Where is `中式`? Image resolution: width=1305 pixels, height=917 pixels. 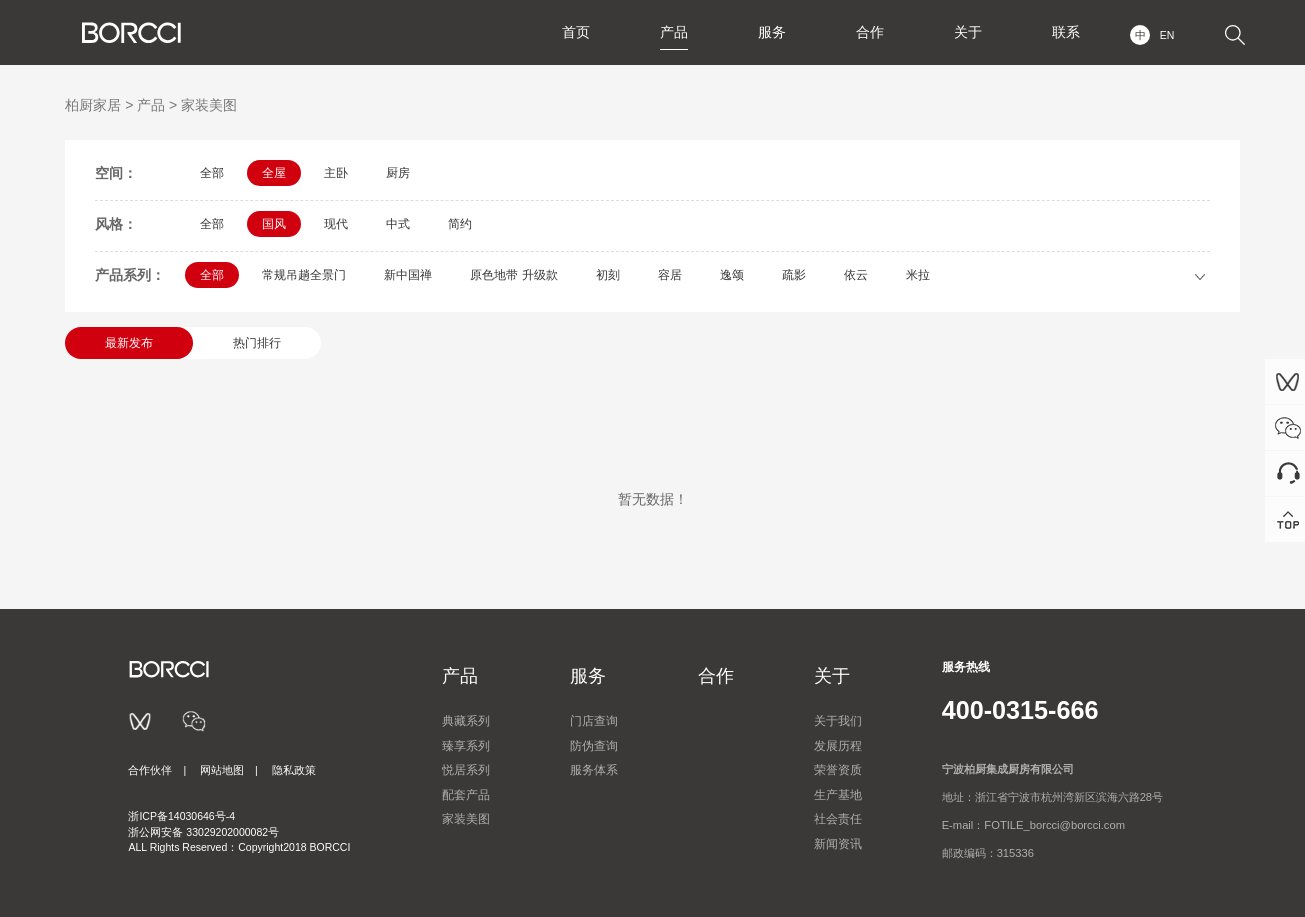
中式 is located at coordinates (398, 224).